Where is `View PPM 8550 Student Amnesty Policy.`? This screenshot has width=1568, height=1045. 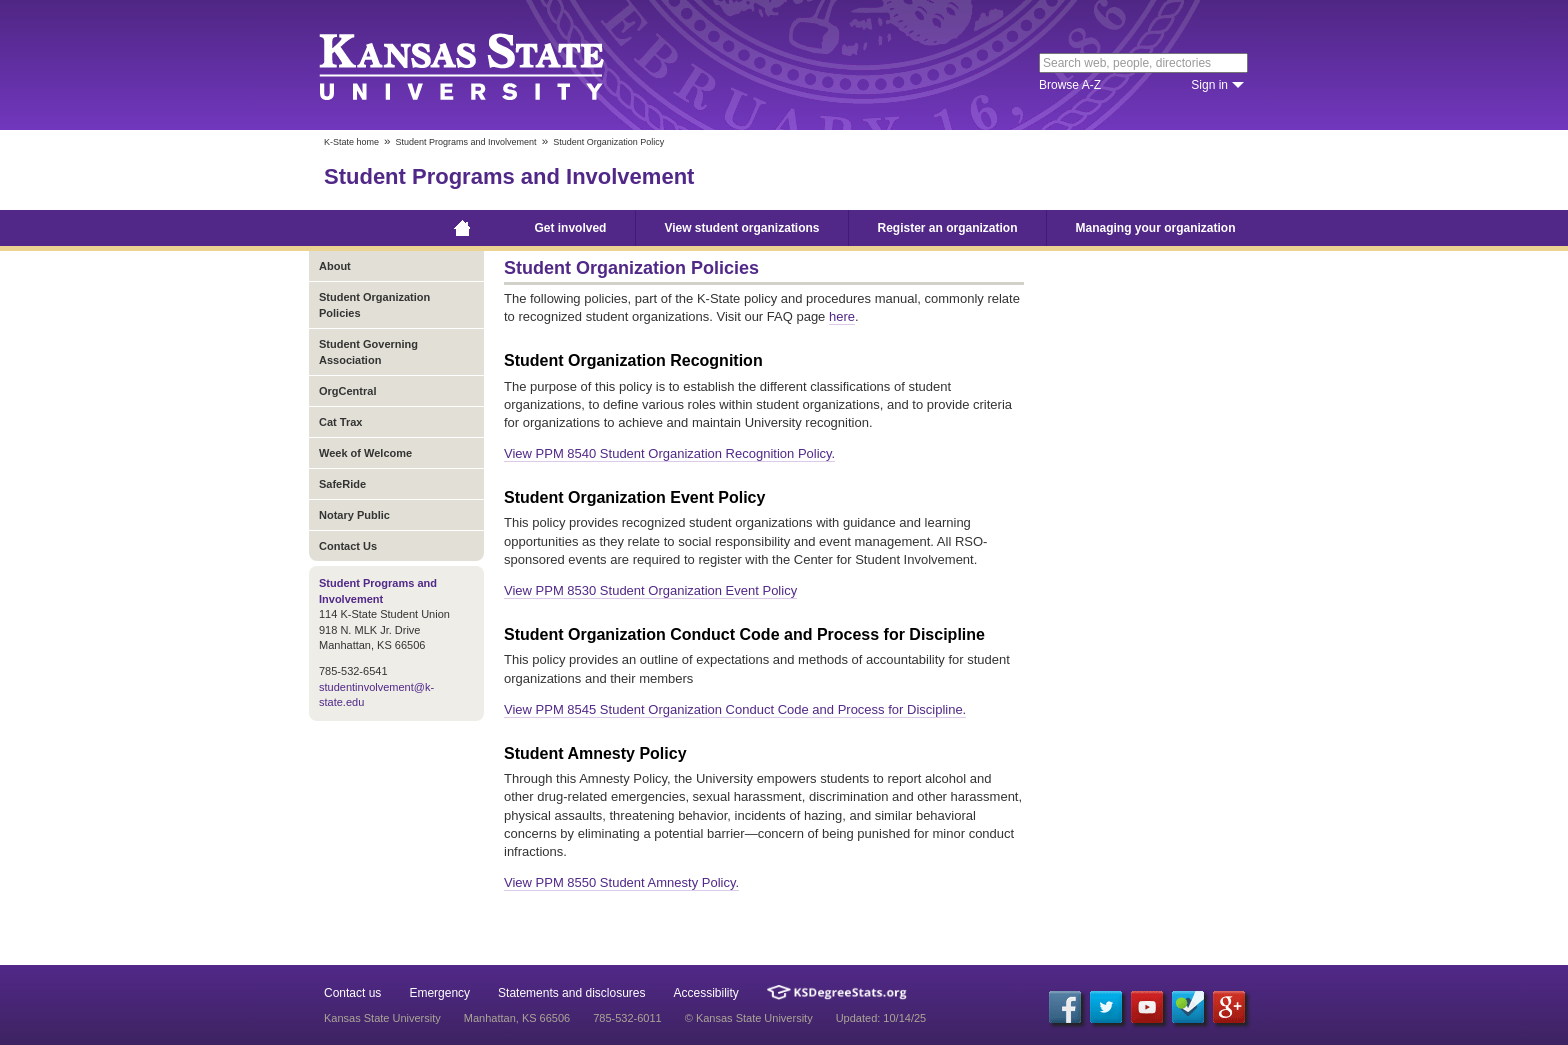 View PPM 8550 Student Amnesty Policy. is located at coordinates (621, 882).